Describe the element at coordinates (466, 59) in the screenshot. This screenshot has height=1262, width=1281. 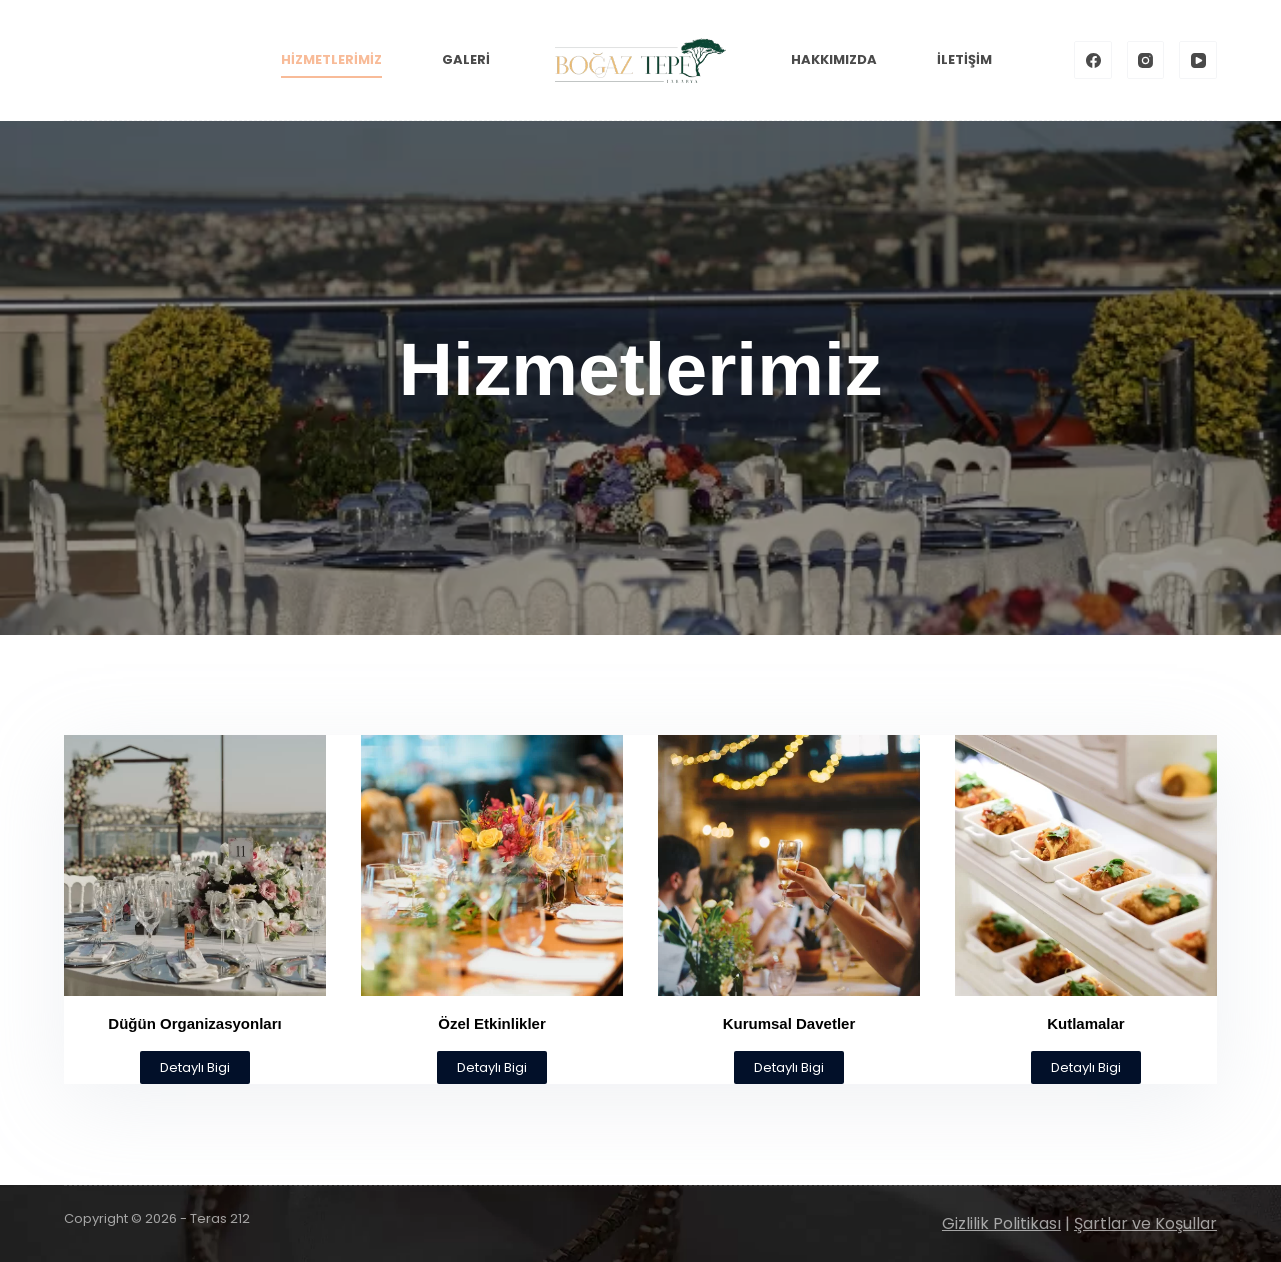
I see `Galeri [menuitem]` at that location.